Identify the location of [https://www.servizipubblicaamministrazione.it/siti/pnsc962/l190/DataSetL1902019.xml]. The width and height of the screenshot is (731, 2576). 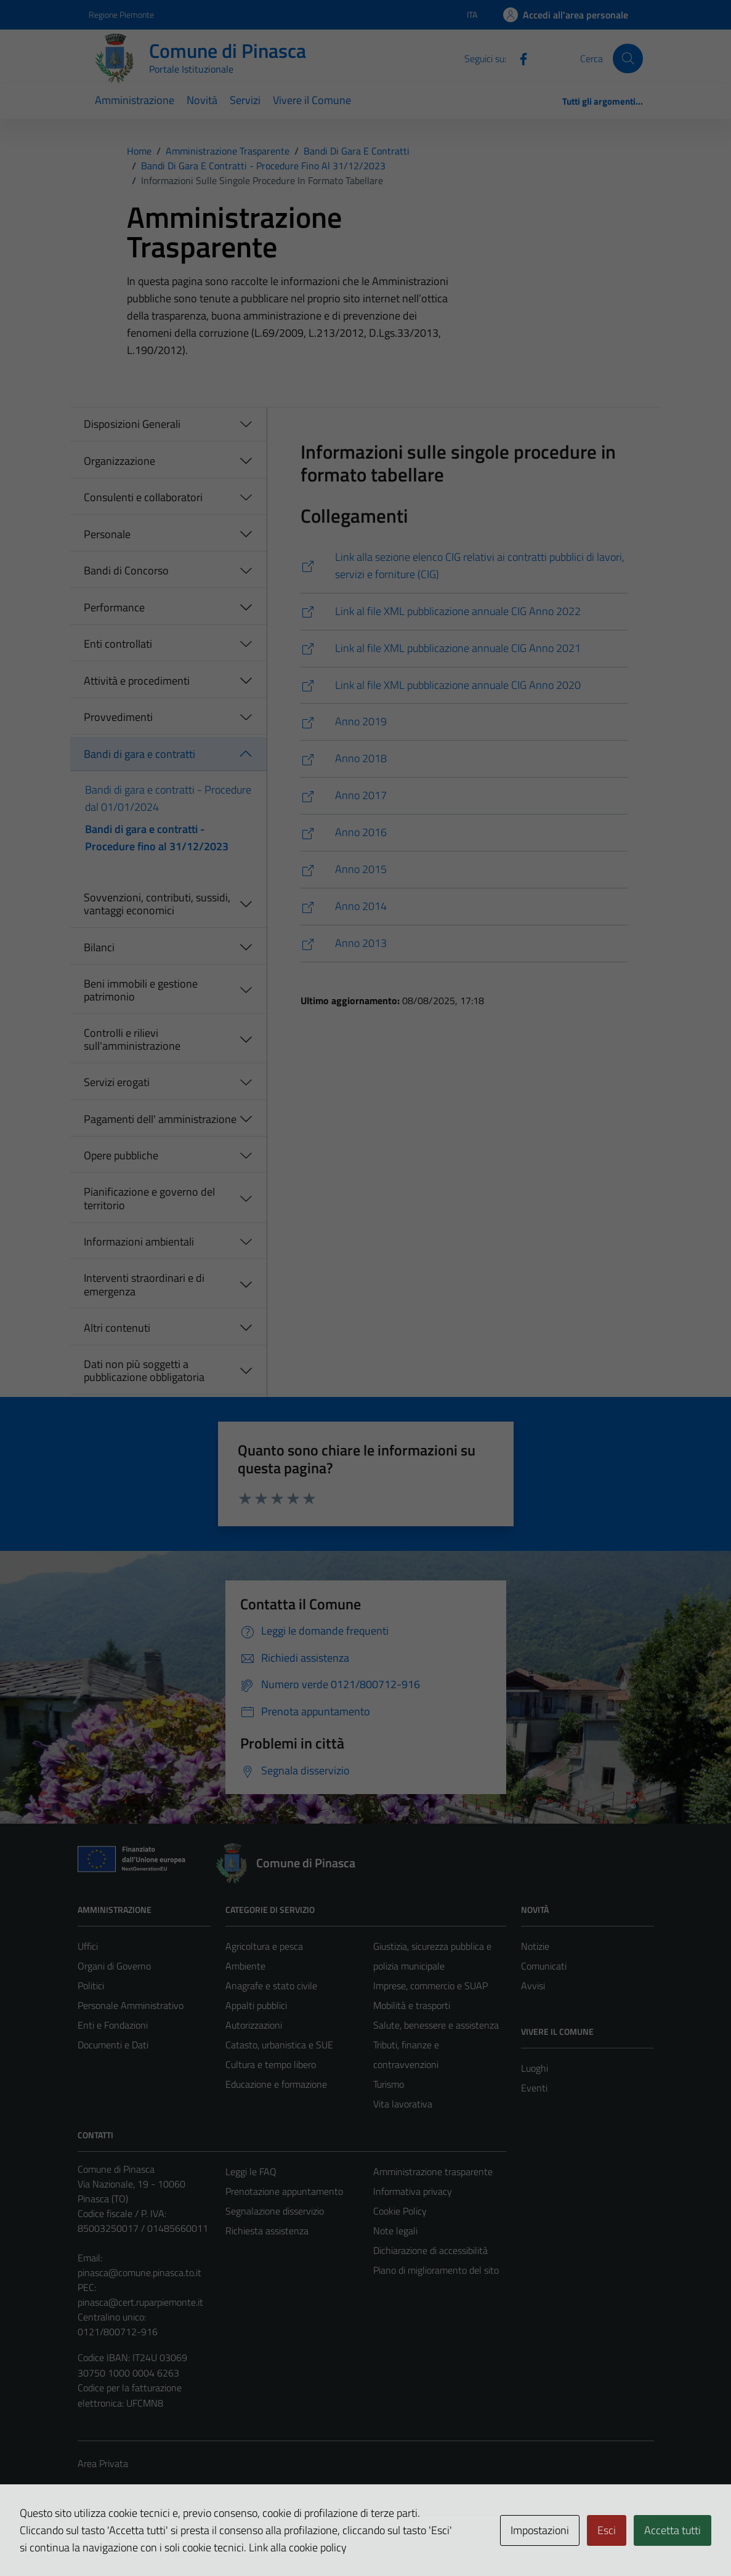
(464, 722).